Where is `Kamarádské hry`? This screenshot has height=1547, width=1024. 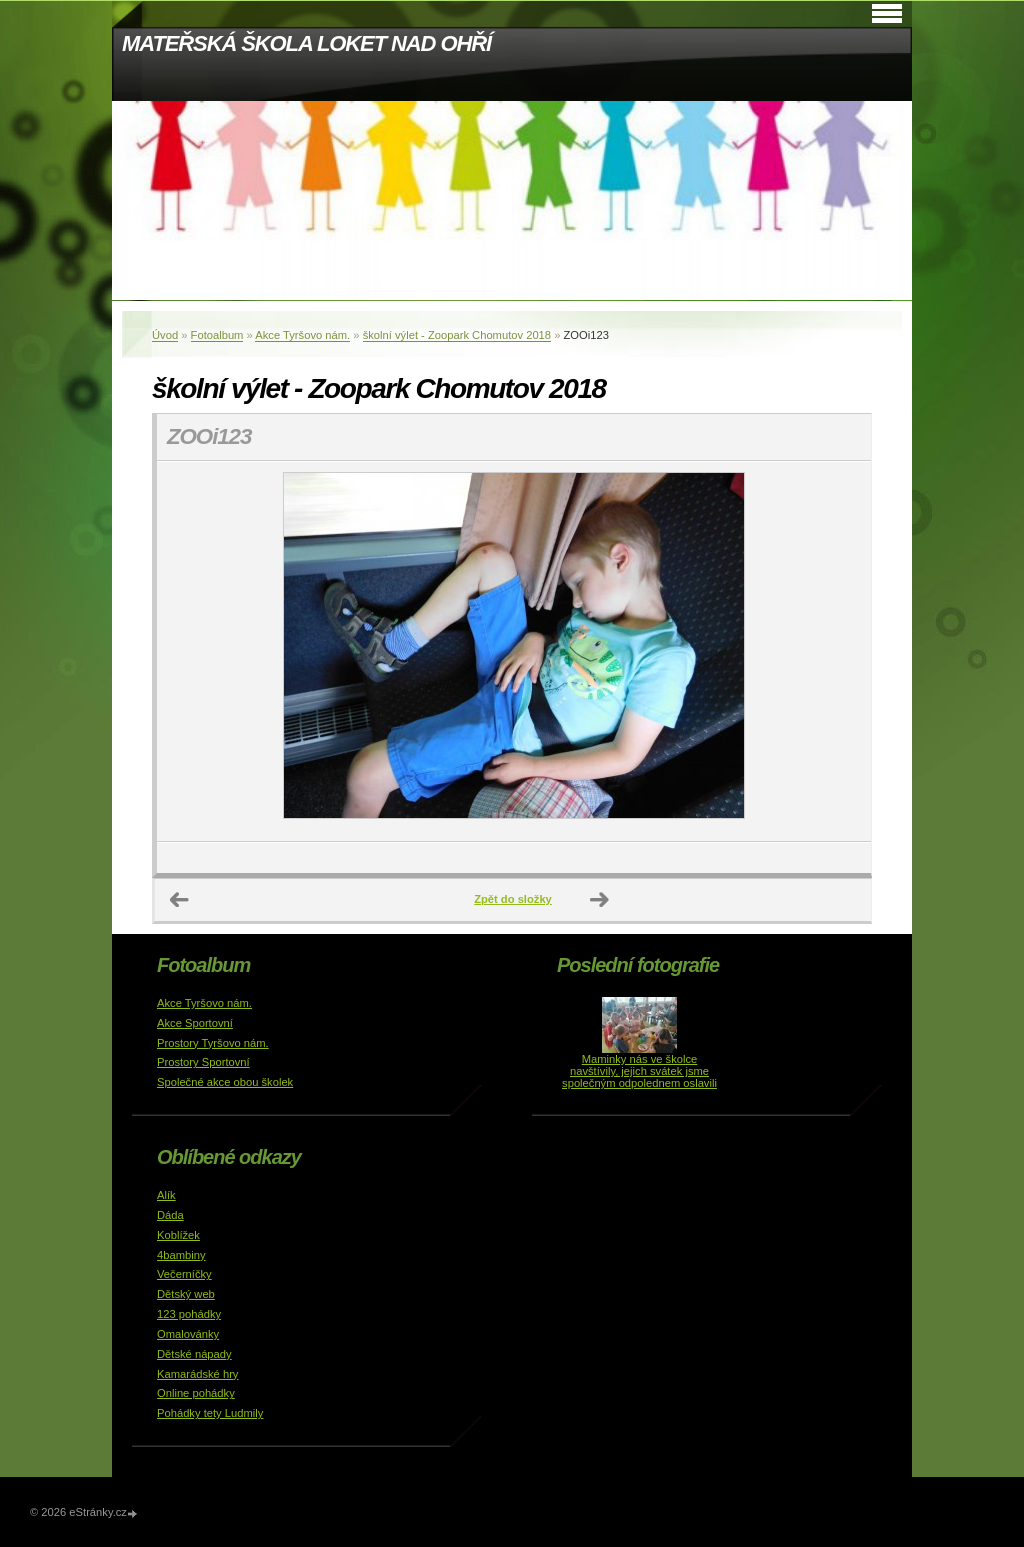 Kamarádské hry is located at coordinates (197, 1374).